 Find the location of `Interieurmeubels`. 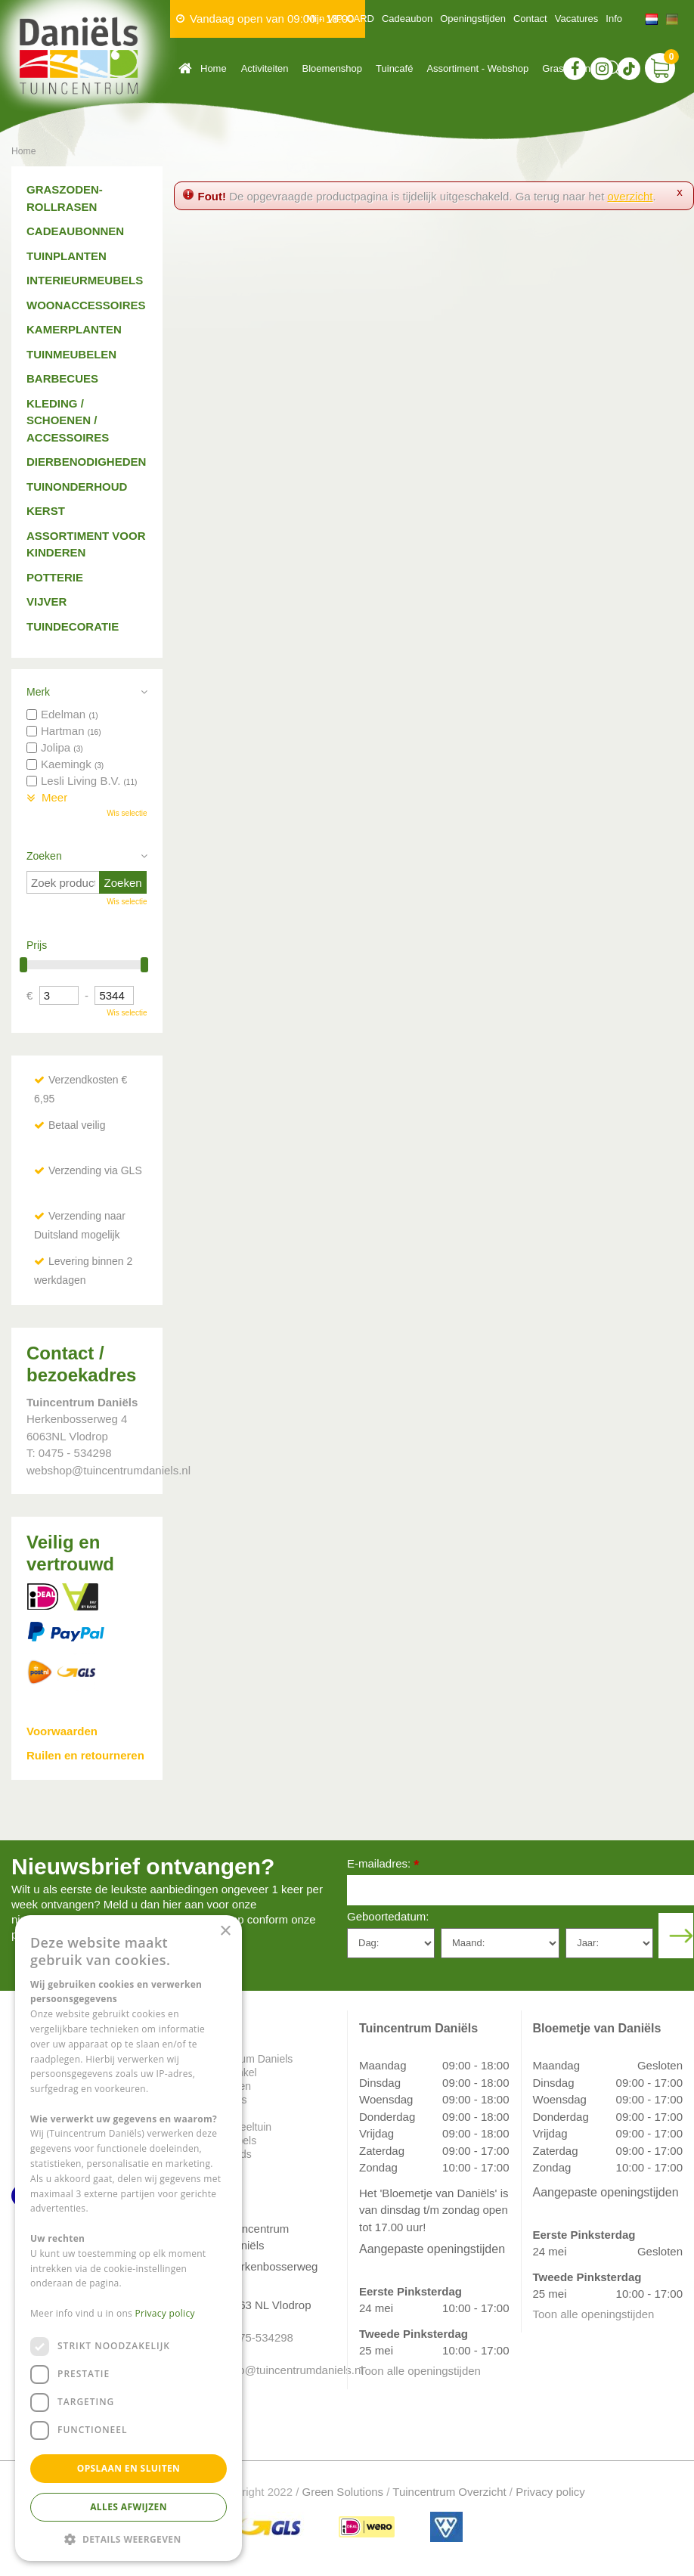

Interieurmeubels is located at coordinates (84, 280).